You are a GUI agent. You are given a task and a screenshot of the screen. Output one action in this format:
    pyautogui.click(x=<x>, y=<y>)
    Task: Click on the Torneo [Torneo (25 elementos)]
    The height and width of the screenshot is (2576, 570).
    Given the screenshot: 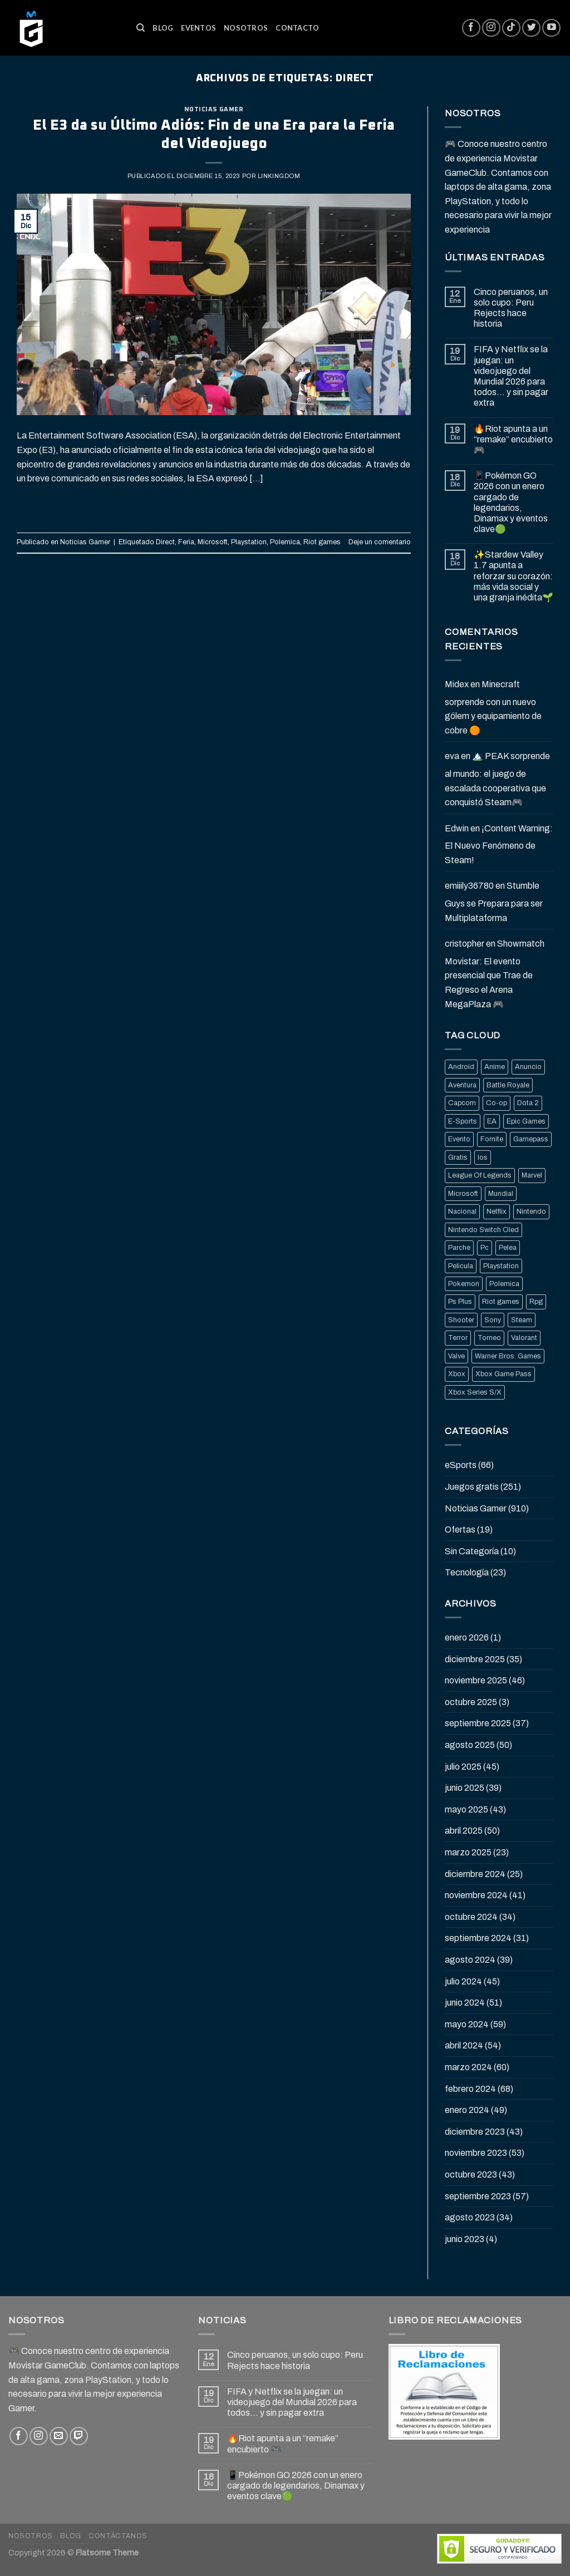 What is the action you would take?
    pyautogui.click(x=489, y=1338)
    